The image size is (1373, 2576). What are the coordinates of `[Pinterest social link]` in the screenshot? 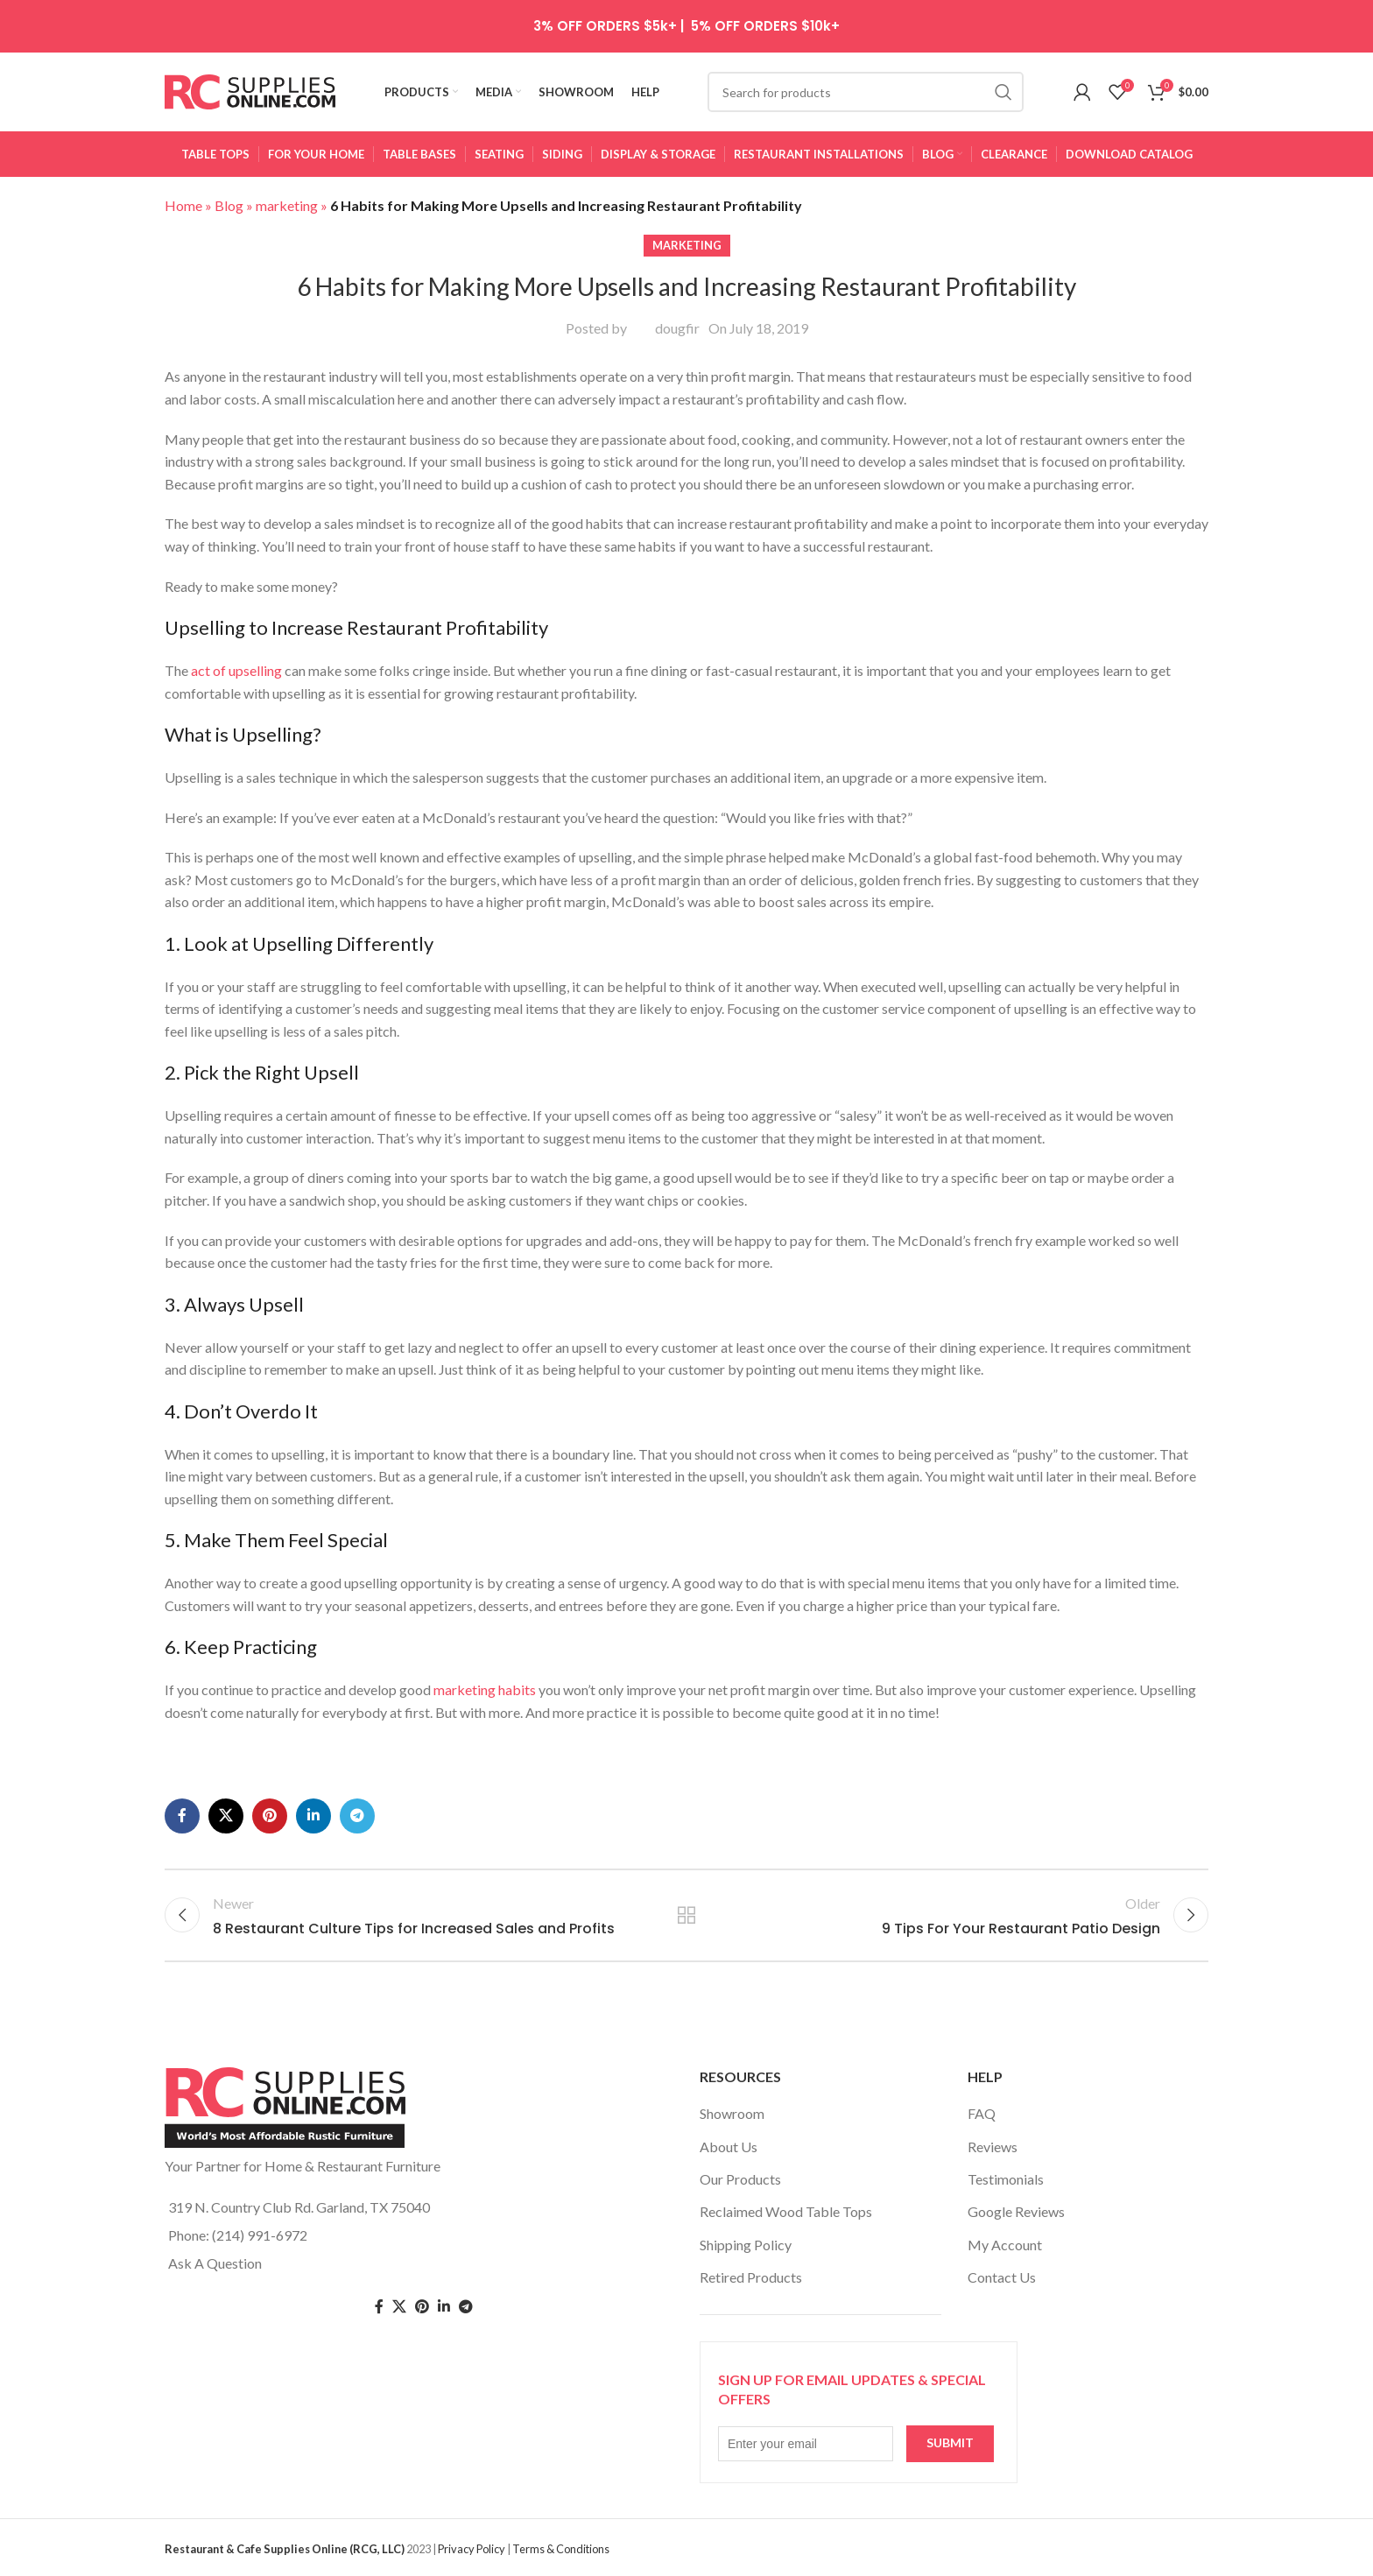 It's located at (269, 1815).